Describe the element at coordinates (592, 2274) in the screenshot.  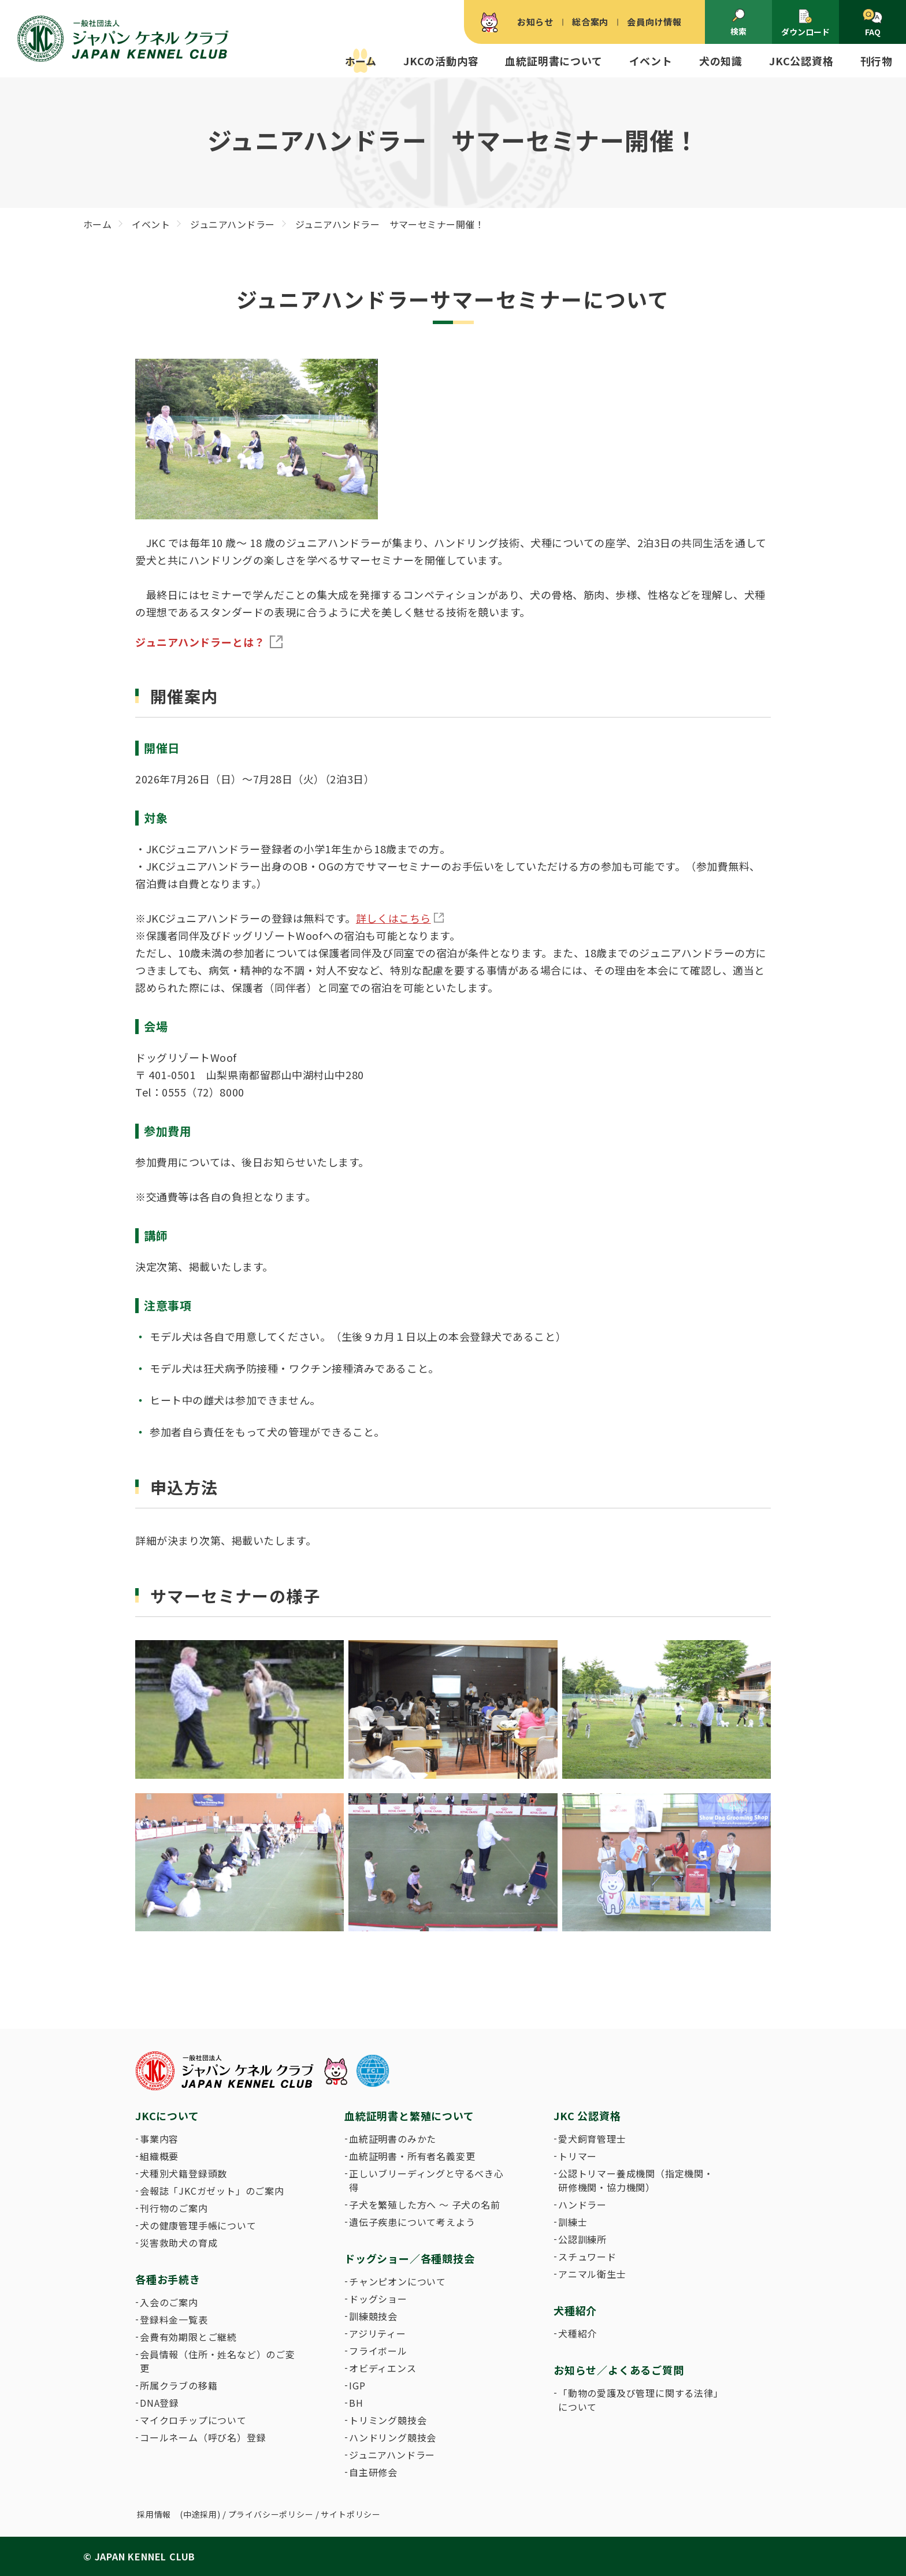
I see `アニマル衛生士` at that location.